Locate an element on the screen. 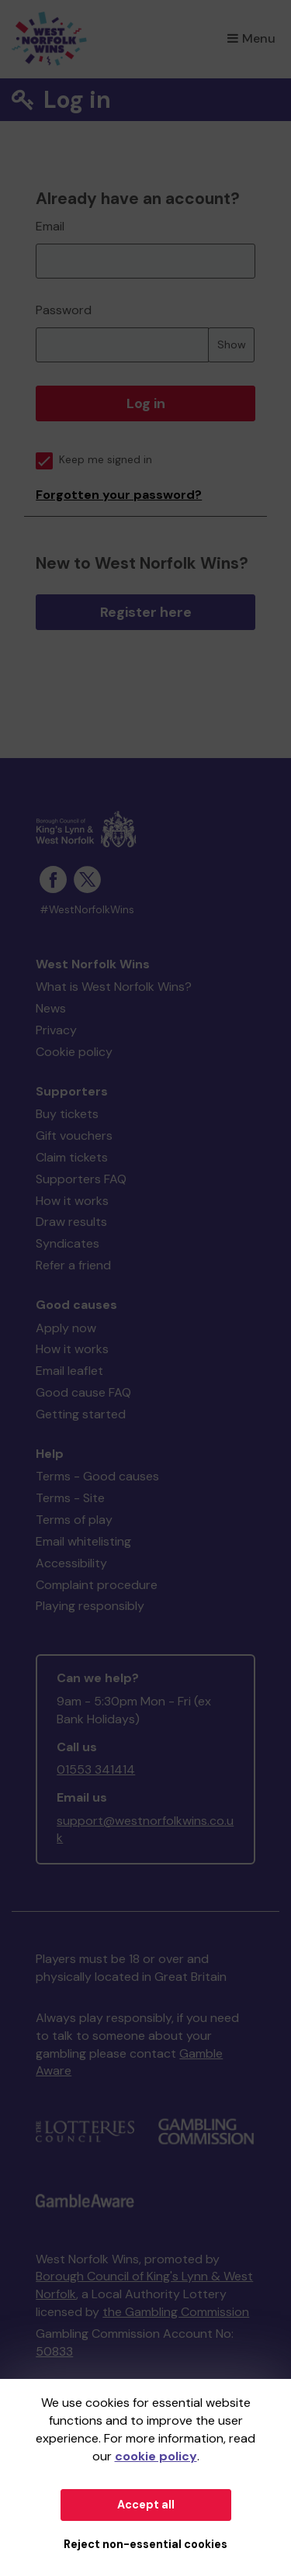 This screenshot has width=291, height=2576. Terms - Good causes is located at coordinates (97, 1476).